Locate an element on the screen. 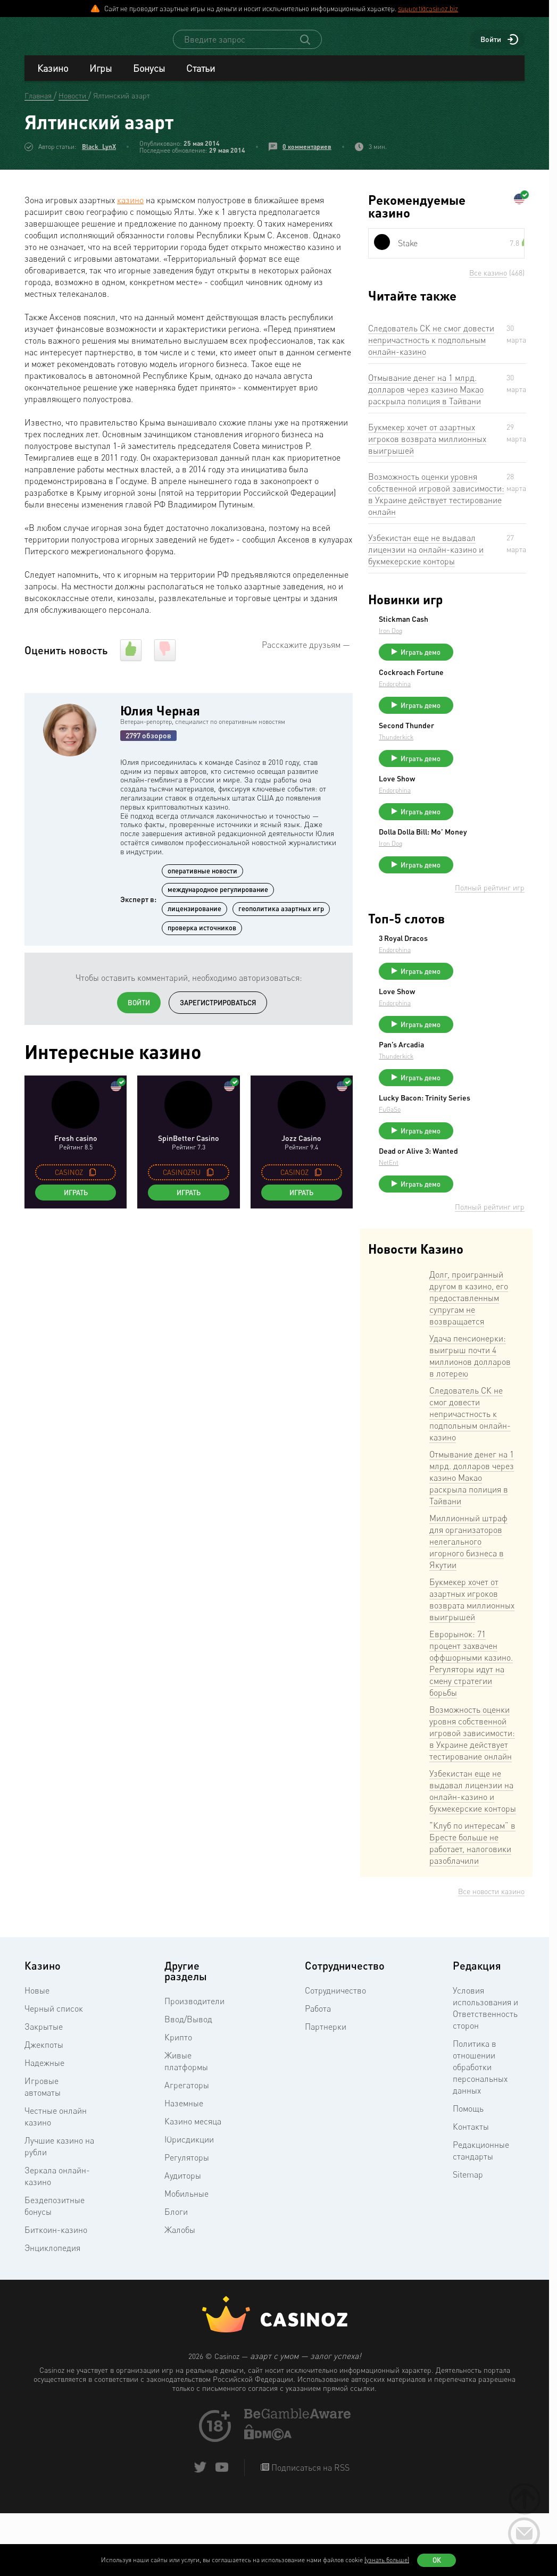  Love Show is located at coordinates (477, 802).